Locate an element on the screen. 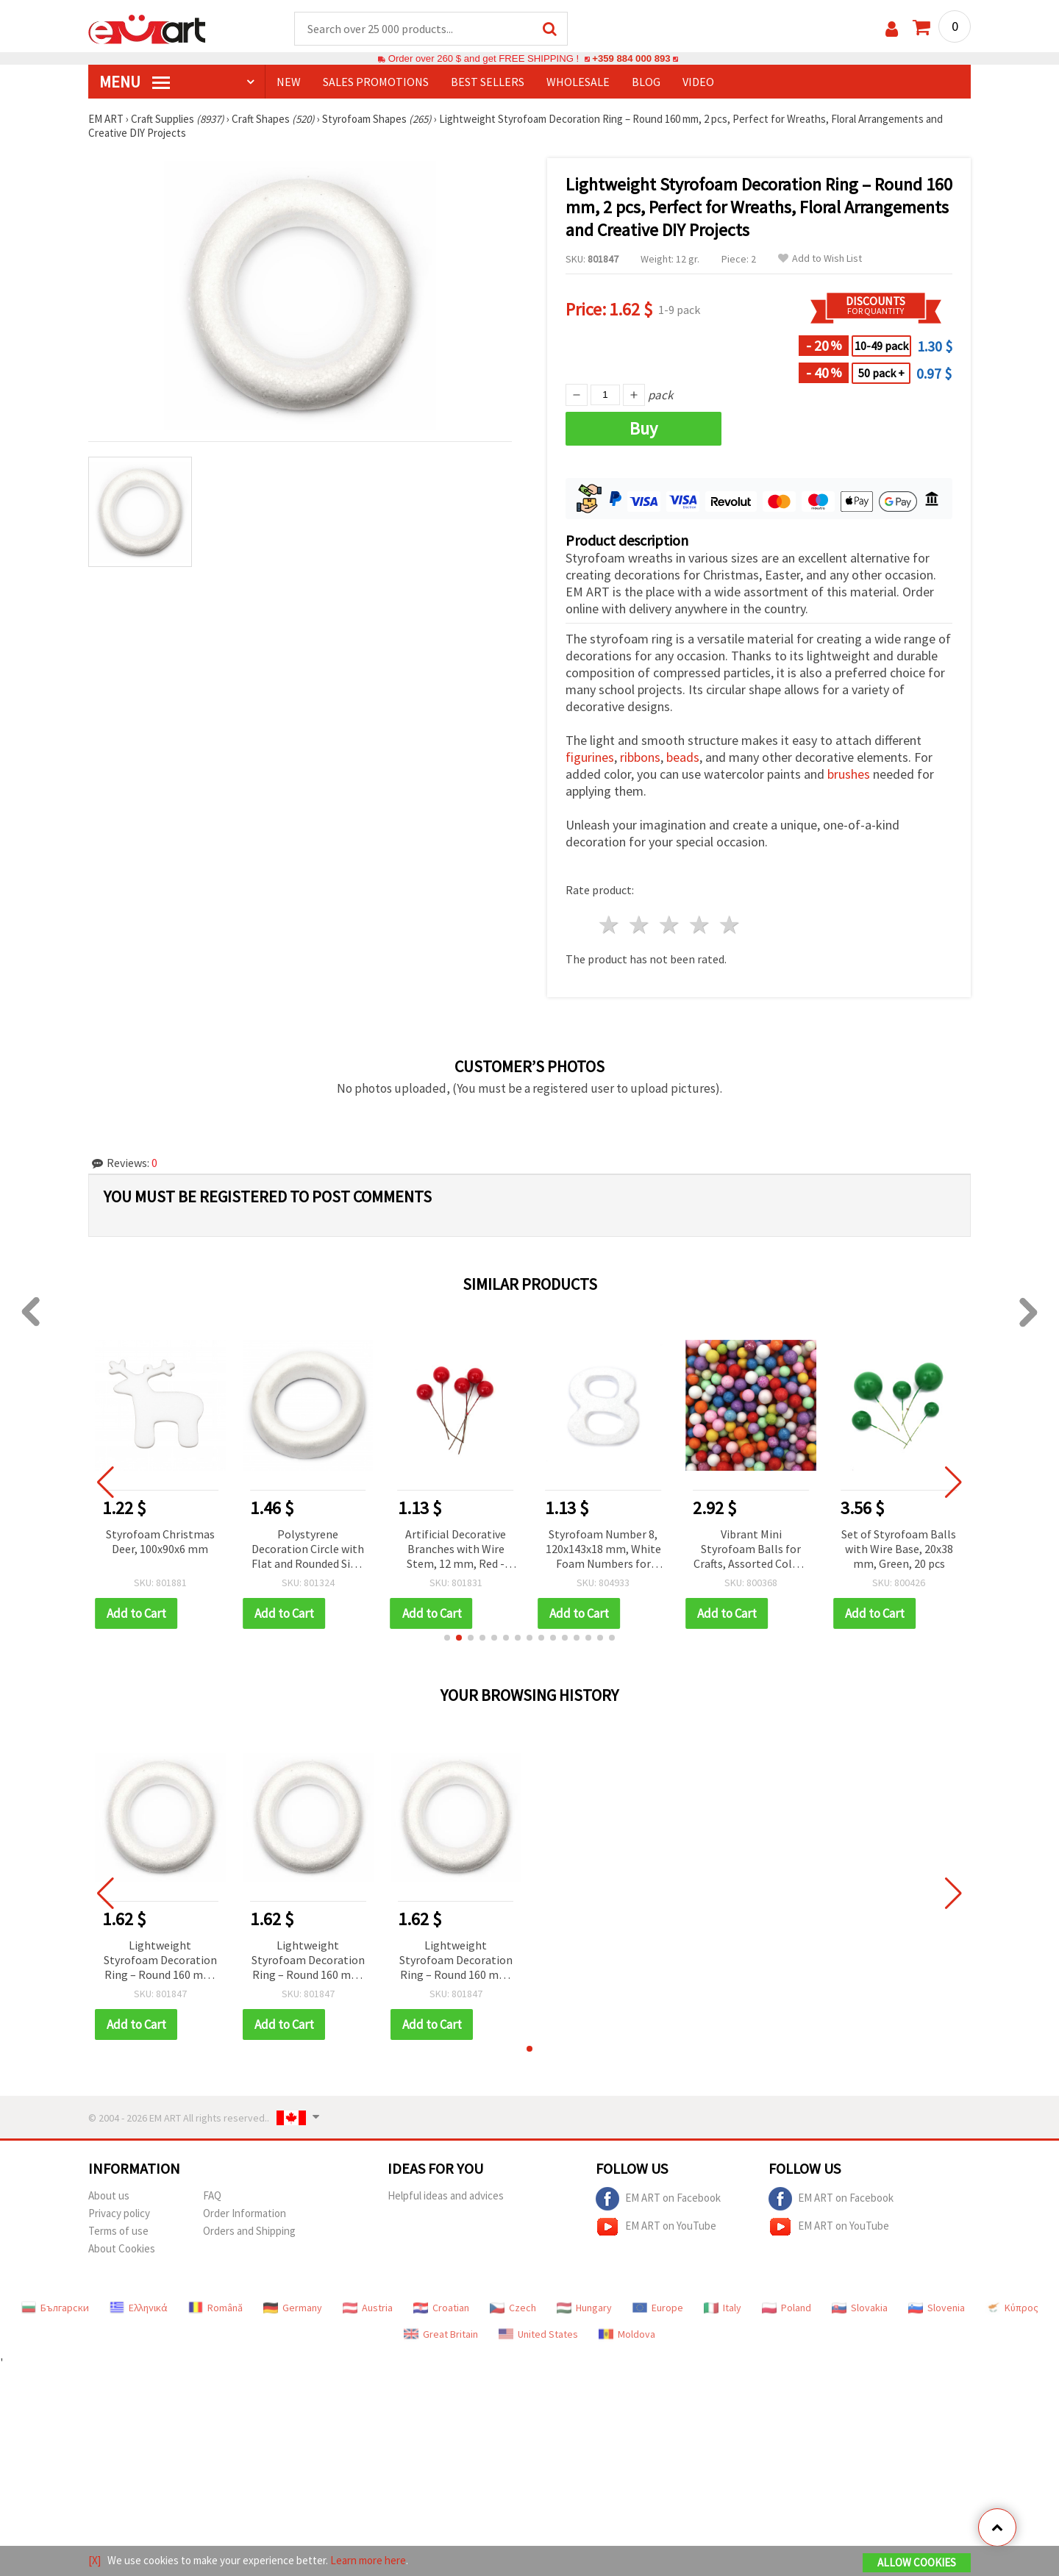 The width and height of the screenshot is (1059, 2576). Orders and Shipping is located at coordinates (249, 2231).